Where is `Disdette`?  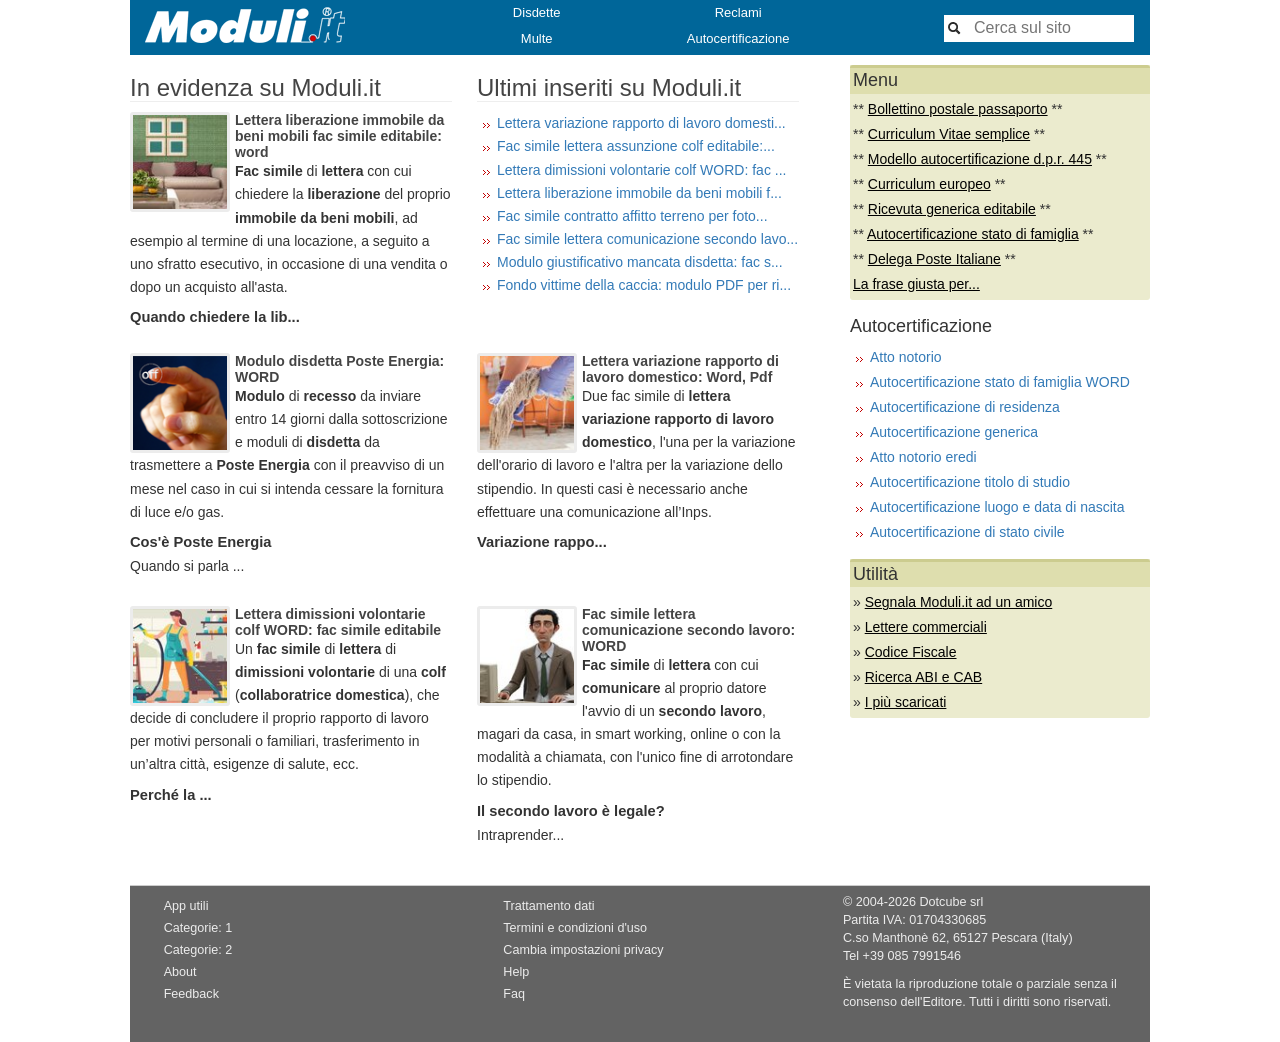
Disdette is located at coordinates (537, 12).